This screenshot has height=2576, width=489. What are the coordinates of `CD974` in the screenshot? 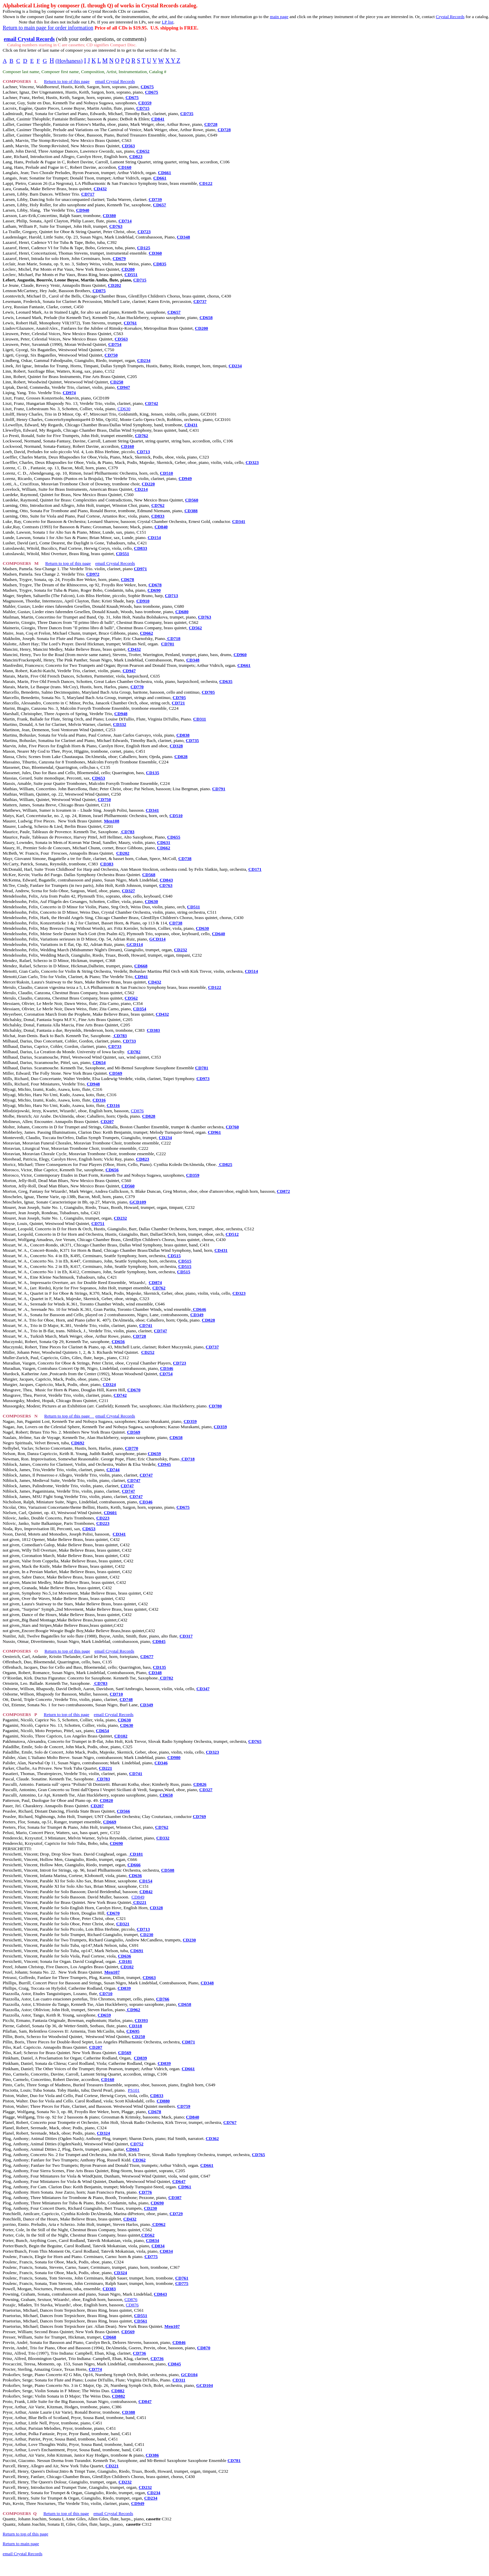 It's located at (69, 392).